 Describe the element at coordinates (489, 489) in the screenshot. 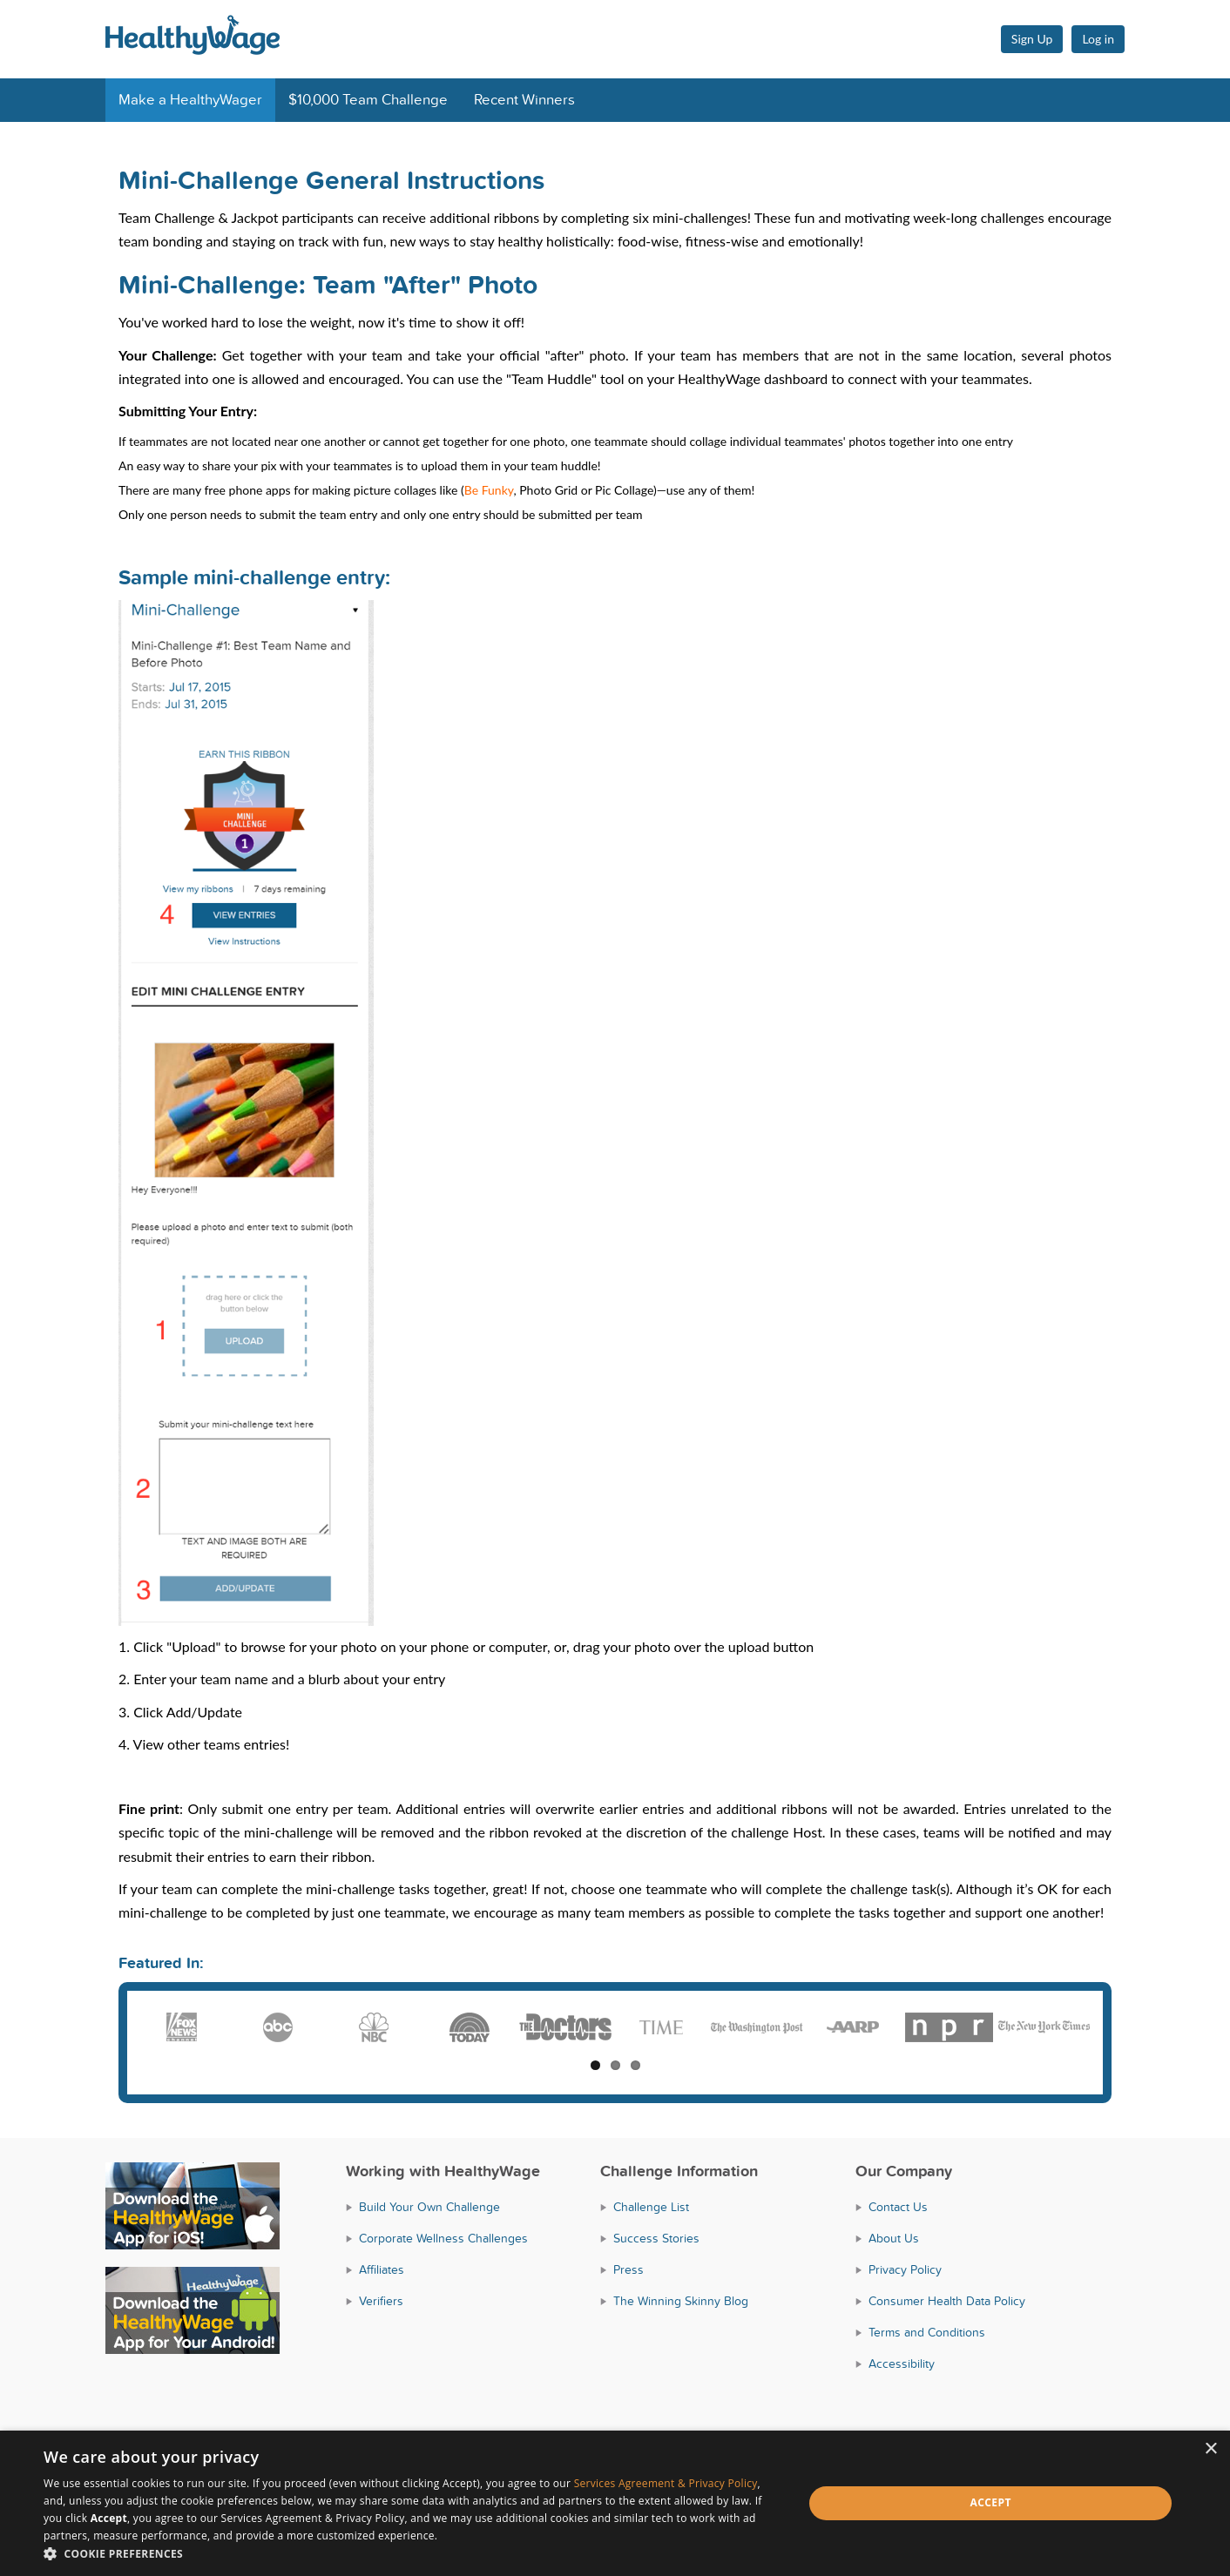

I see `Be Funky` at that location.